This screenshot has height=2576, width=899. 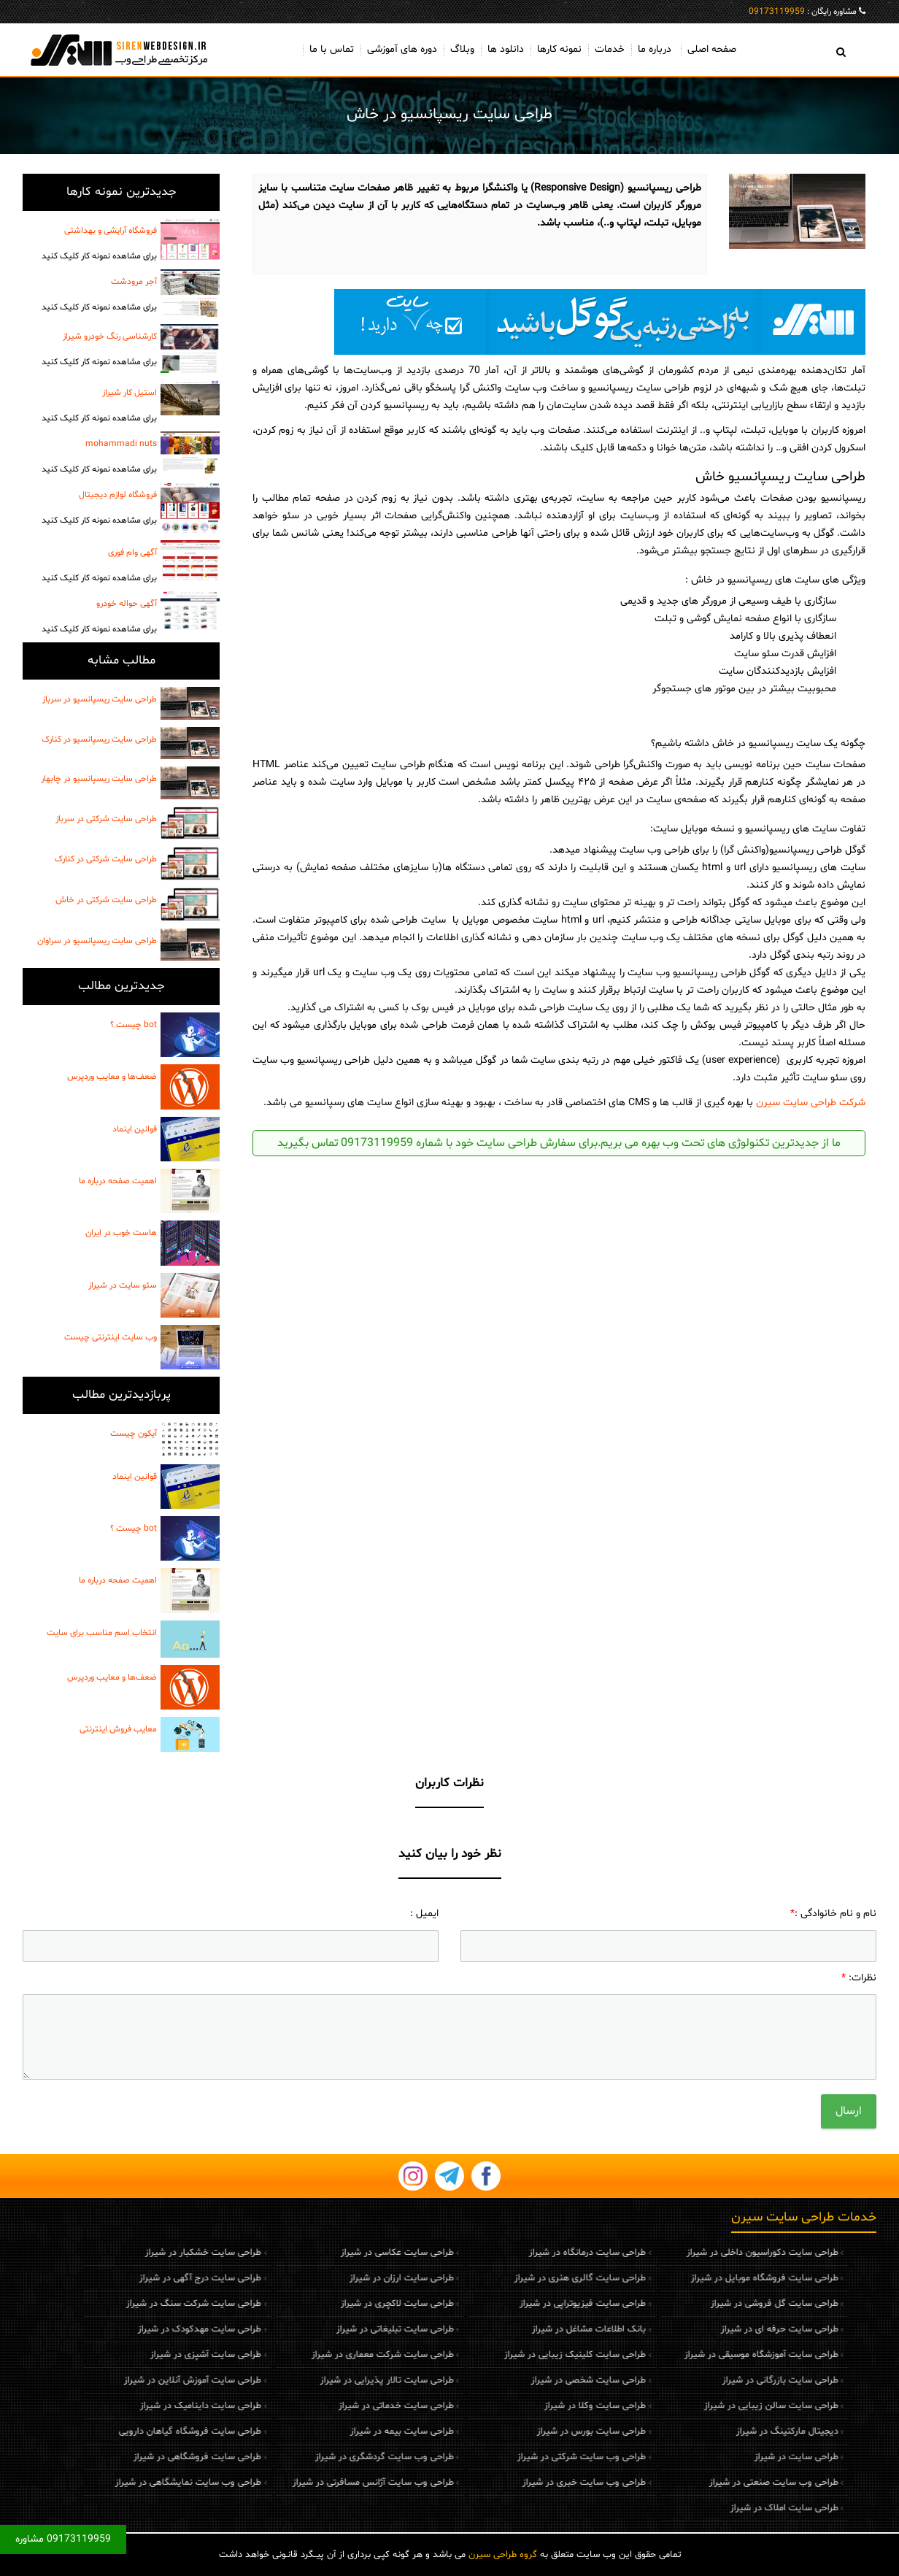 What do you see at coordinates (505, 49) in the screenshot?
I see `دانلود ها` at bounding box center [505, 49].